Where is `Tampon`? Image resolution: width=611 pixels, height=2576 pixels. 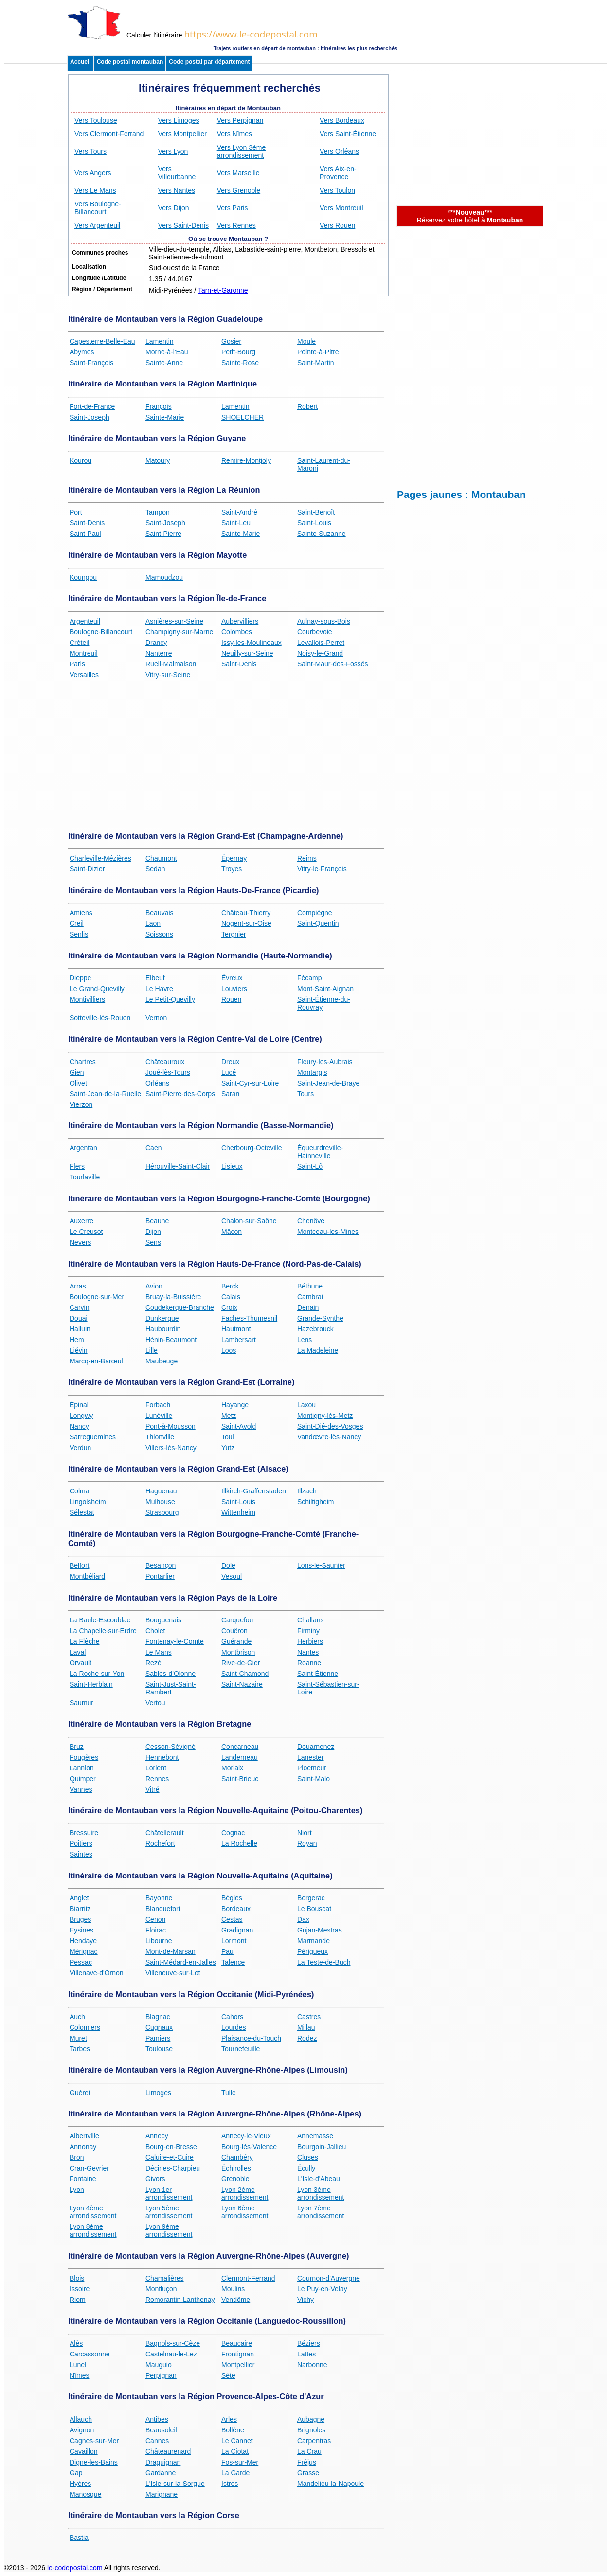 Tampon is located at coordinates (157, 512).